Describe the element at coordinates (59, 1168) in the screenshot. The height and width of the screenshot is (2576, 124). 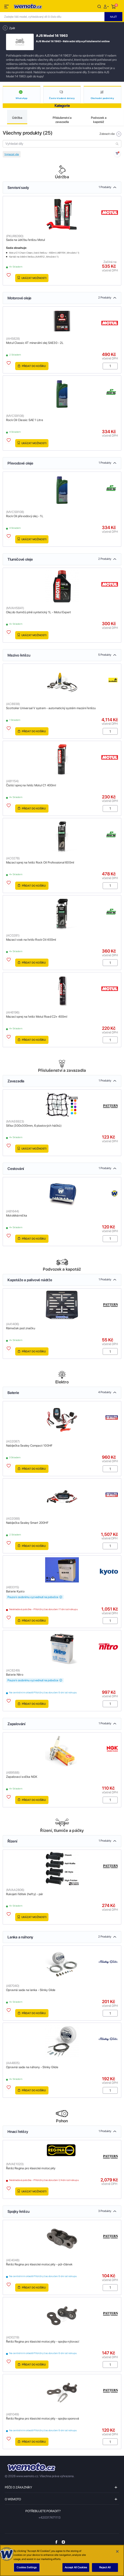
I see `Cestování` at that location.